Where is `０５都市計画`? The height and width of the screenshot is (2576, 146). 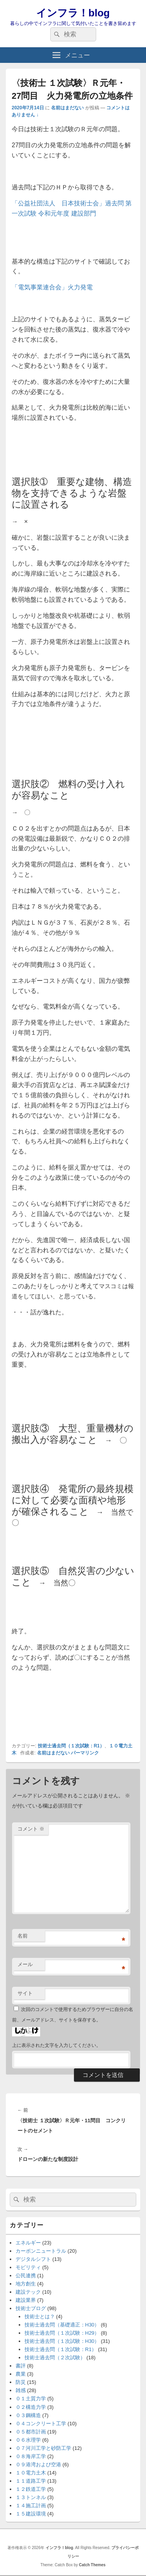 ０５都市計画 is located at coordinates (31, 2432).